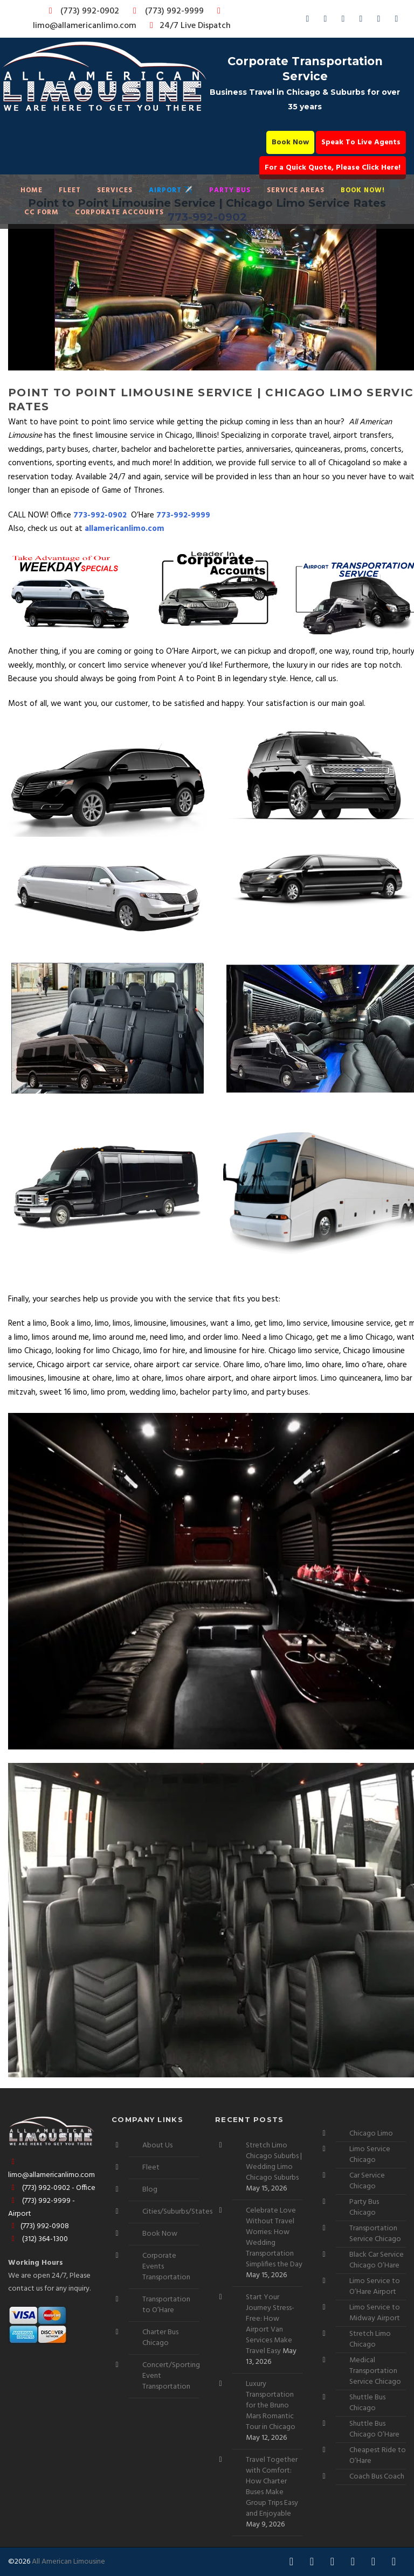 This screenshot has height=2576, width=414. Describe the element at coordinates (364, 2207) in the screenshot. I see `Party Bus Chicago` at that location.